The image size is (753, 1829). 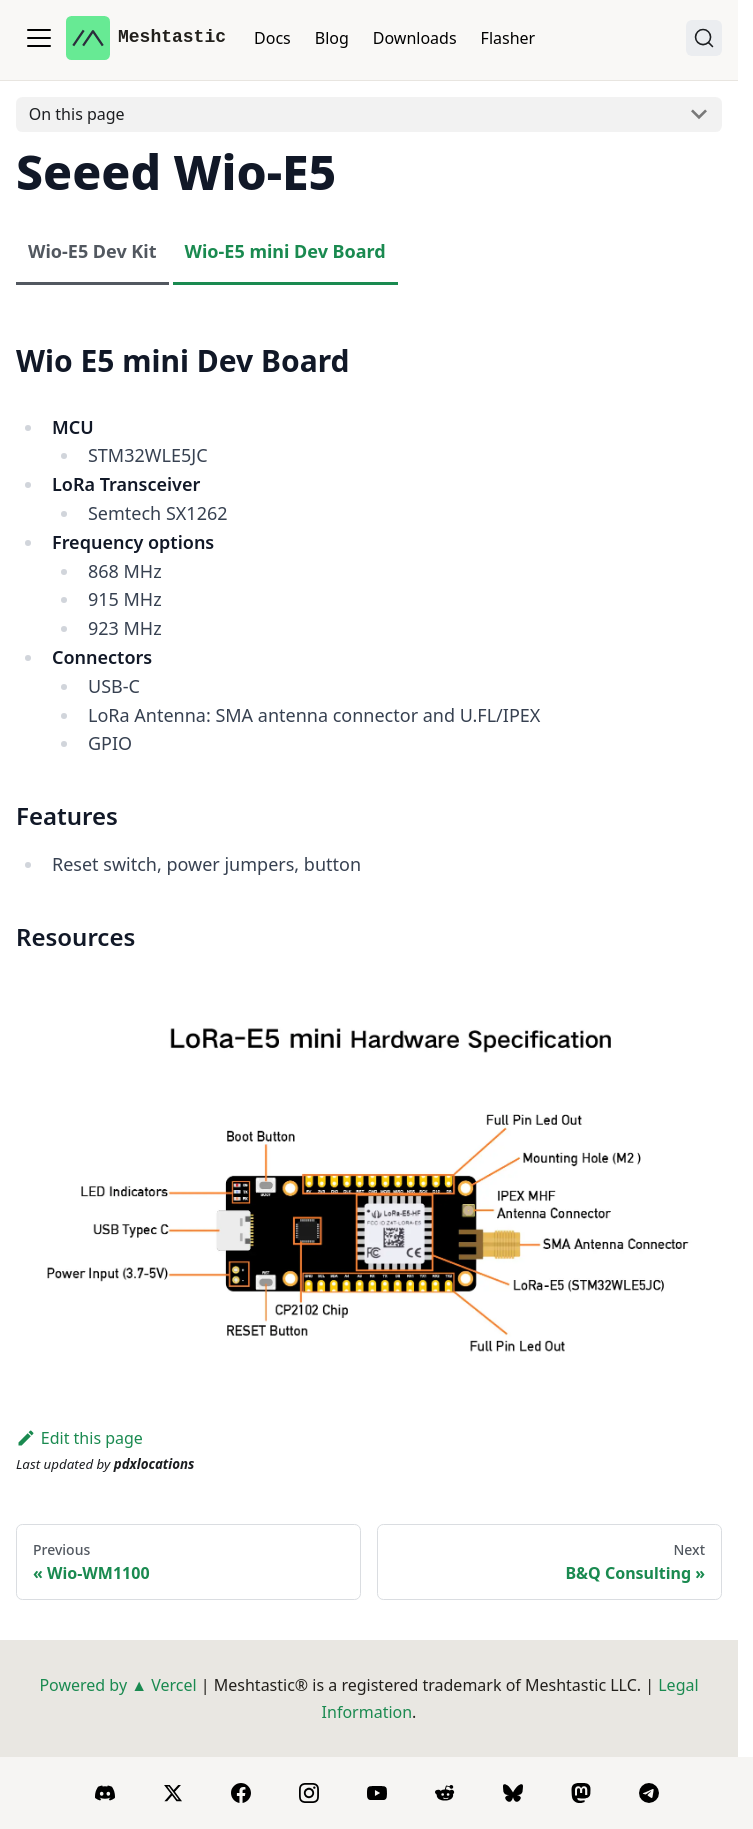 I want to click on Wio-E5 mini Dev Board [tab], so click(x=285, y=251).